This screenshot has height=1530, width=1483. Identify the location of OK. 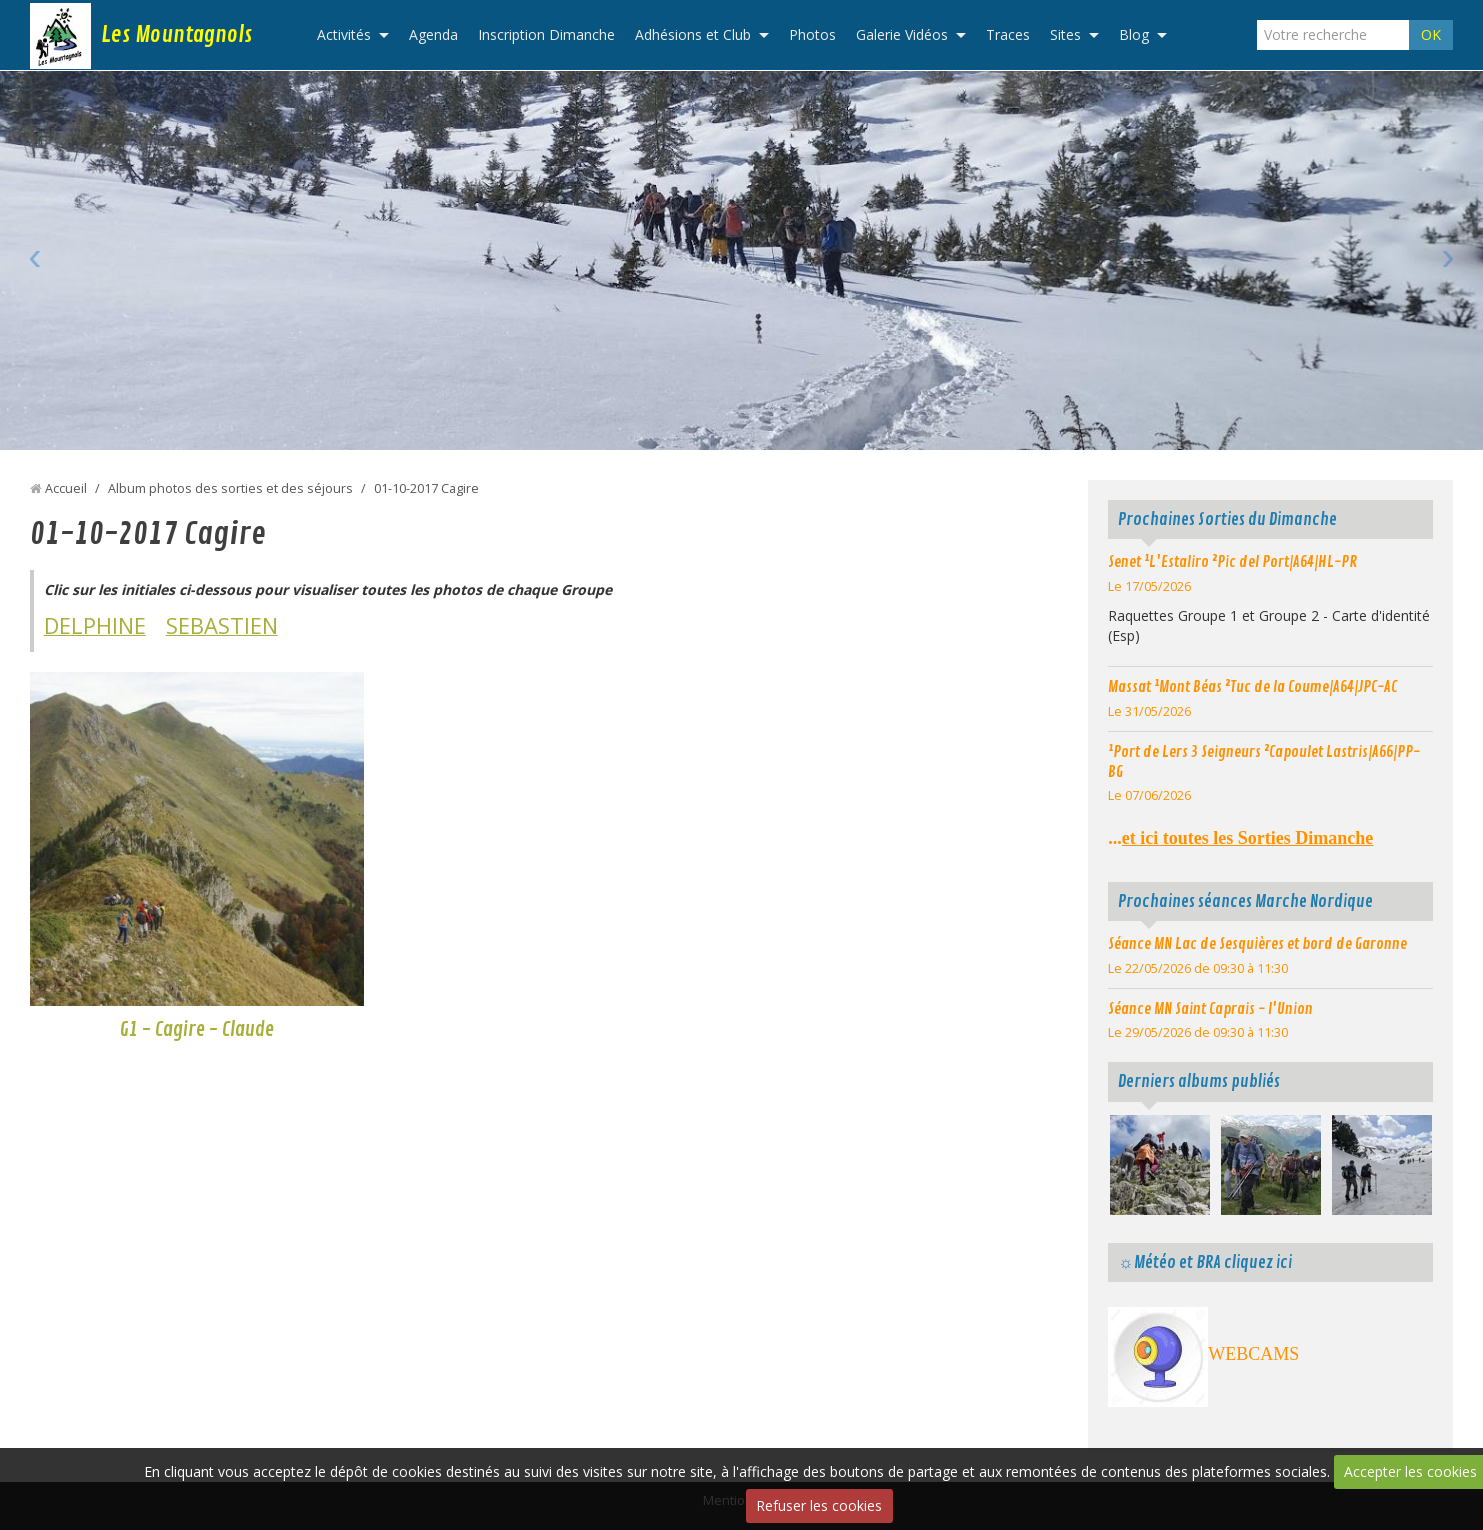
(1431, 34).